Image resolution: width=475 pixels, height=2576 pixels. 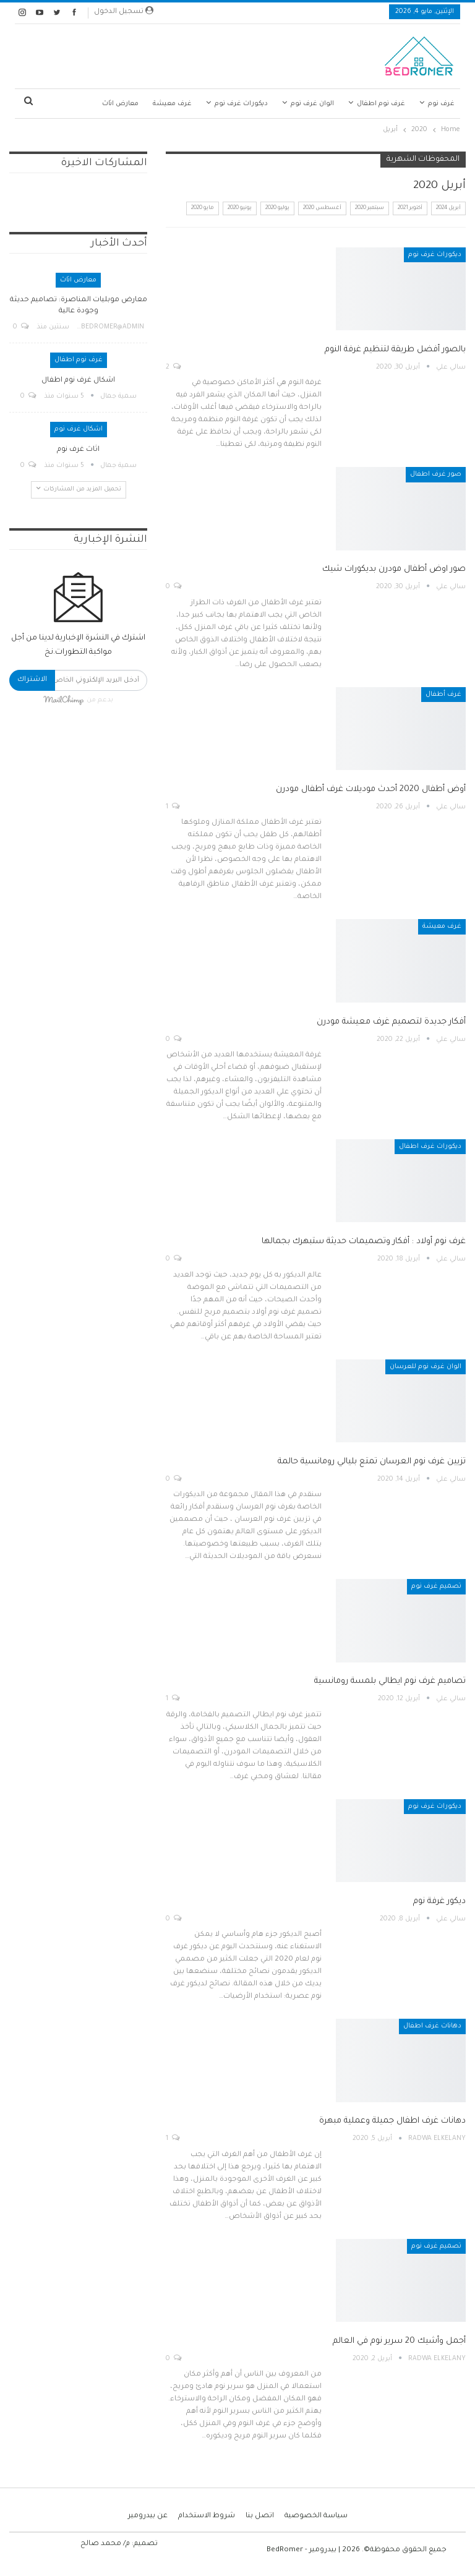 What do you see at coordinates (369, 208) in the screenshot?
I see `سبتمبر 2020` at bounding box center [369, 208].